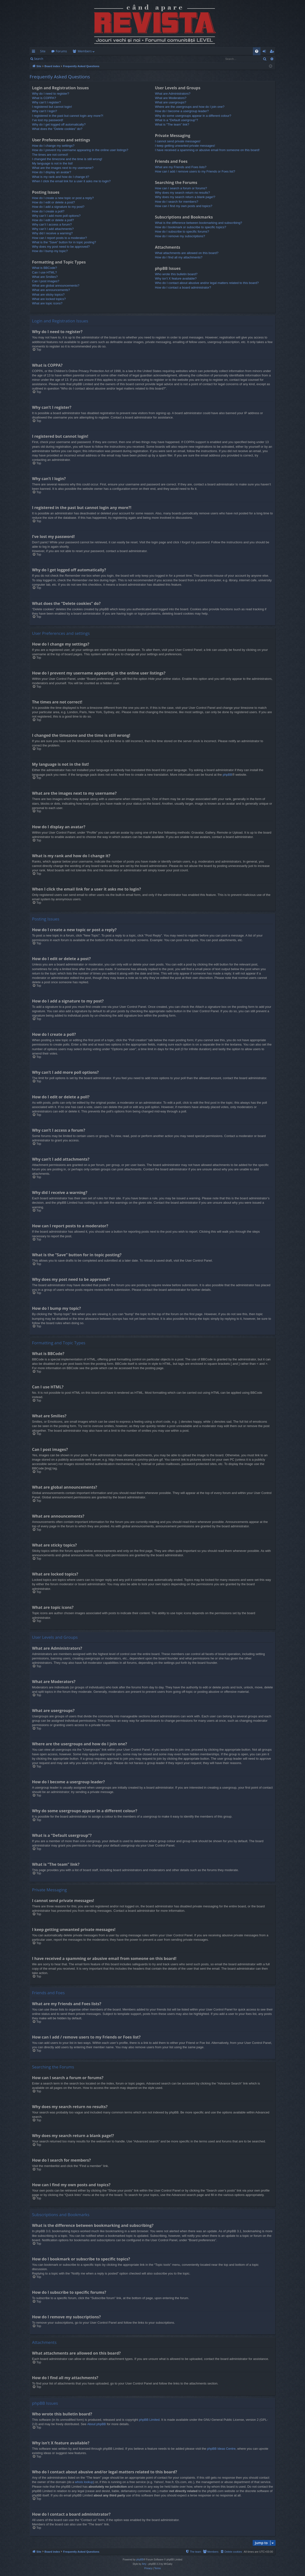  What do you see at coordinates (70, 59) in the screenshot?
I see `Register` at bounding box center [70, 59].